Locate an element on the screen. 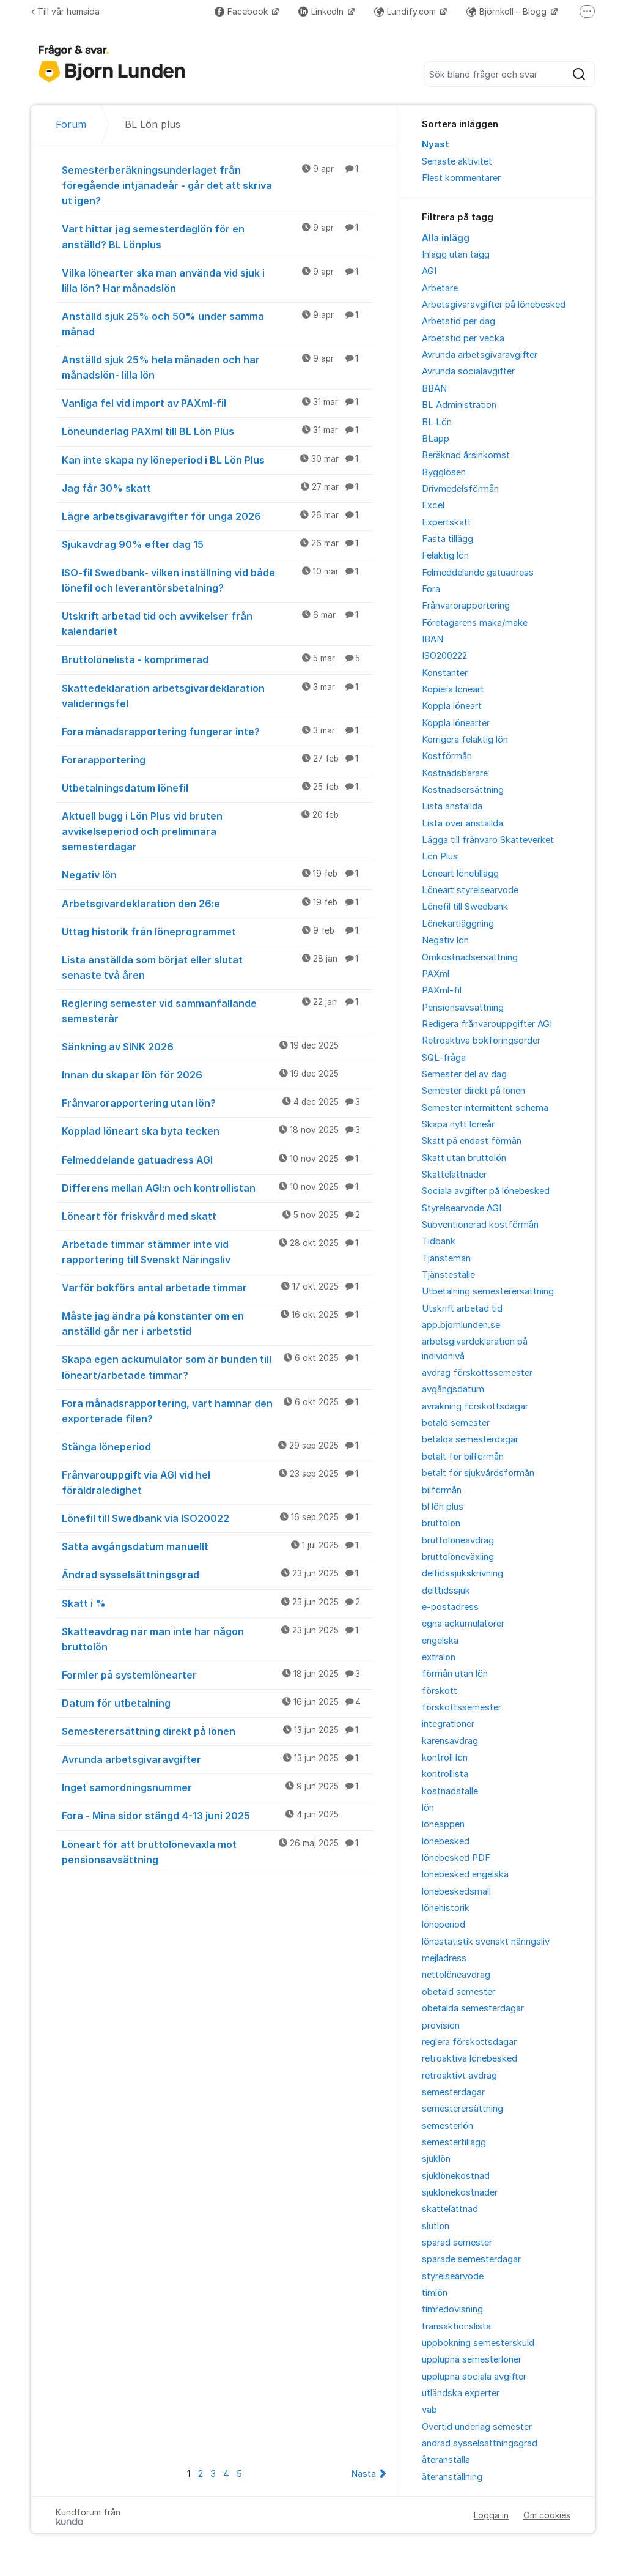 The height and width of the screenshot is (2576, 626). Semesterersättning direkt på lönen is located at coordinates (217, 1730).